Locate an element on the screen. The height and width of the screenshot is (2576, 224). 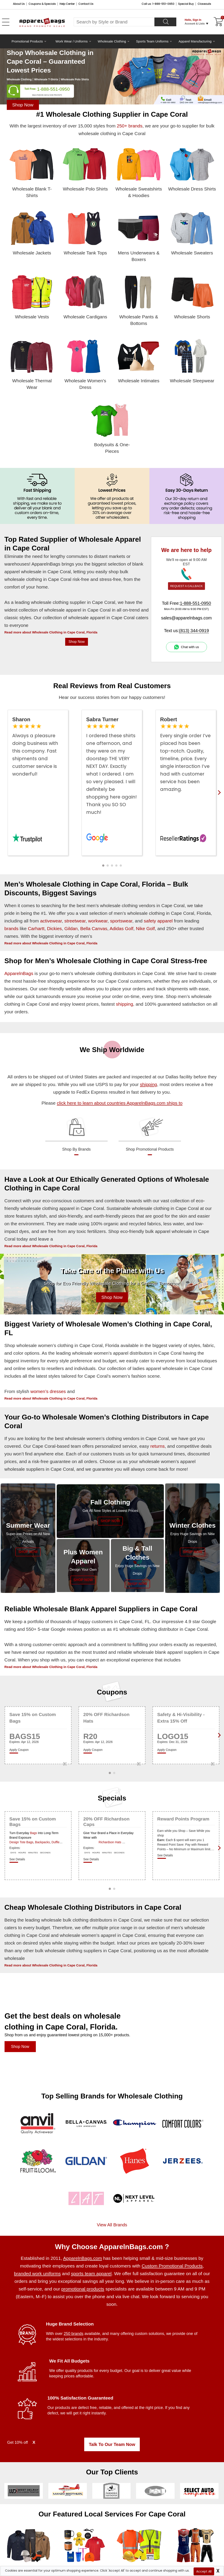
Nike Golf is located at coordinates (145, 928).